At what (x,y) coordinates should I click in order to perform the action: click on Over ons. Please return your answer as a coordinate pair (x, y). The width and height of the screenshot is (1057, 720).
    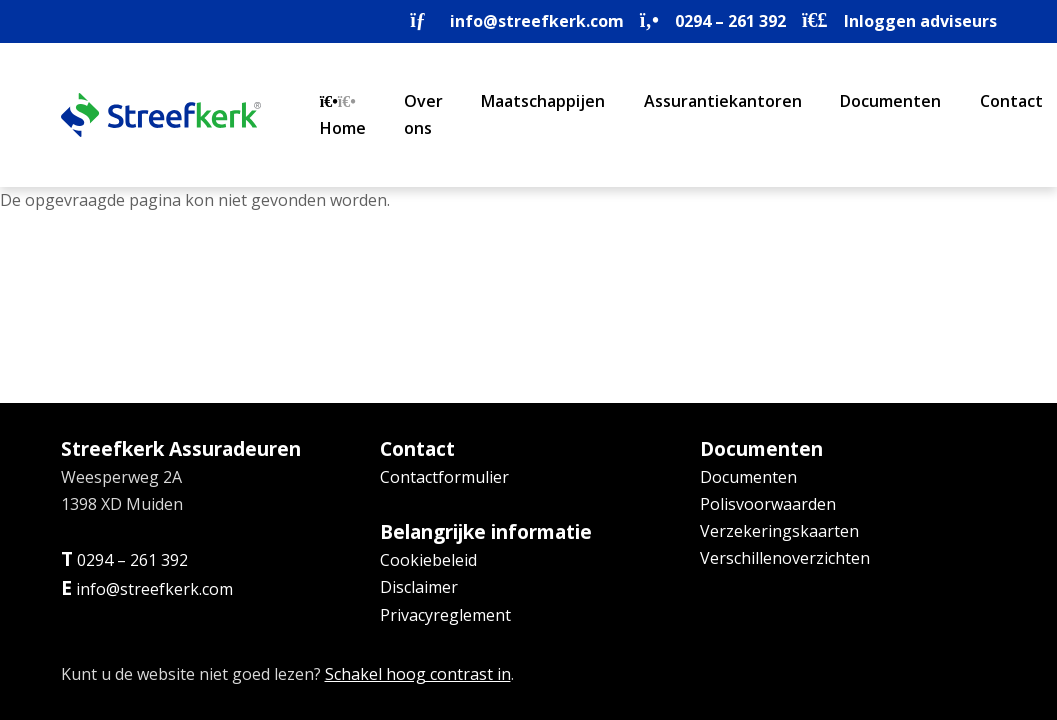
    Looking at the image, I should click on (423, 114).